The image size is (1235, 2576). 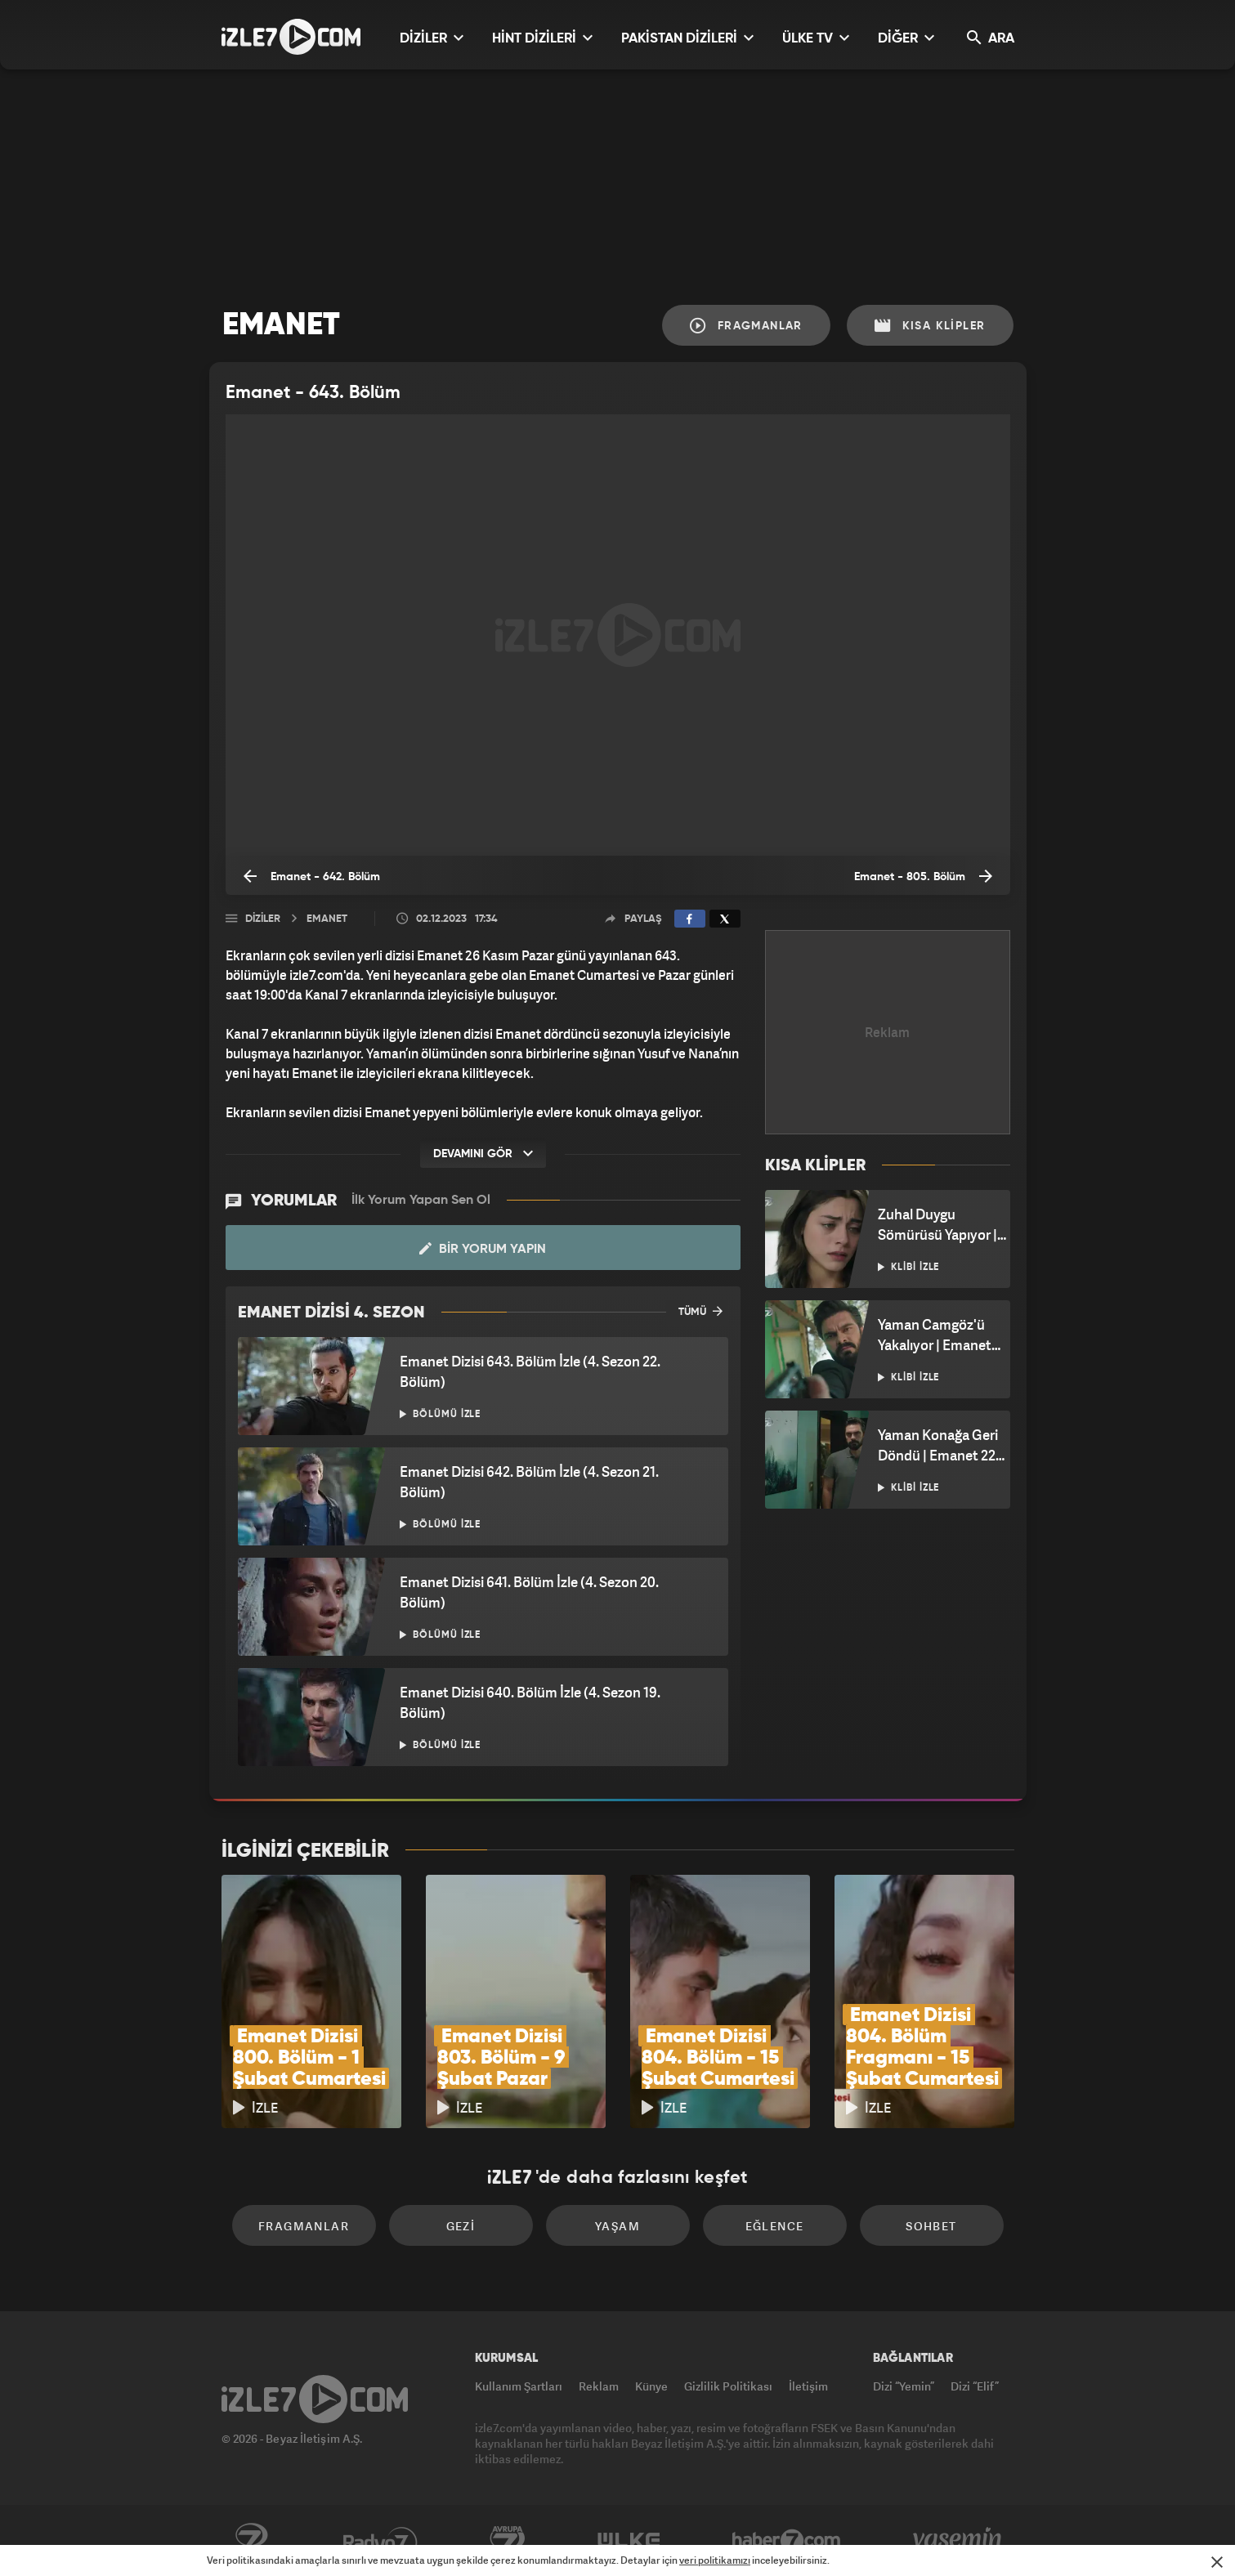 What do you see at coordinates (786, 2541) in the screenshot?
I see `Haber7` at bounding box center [786, 2541].